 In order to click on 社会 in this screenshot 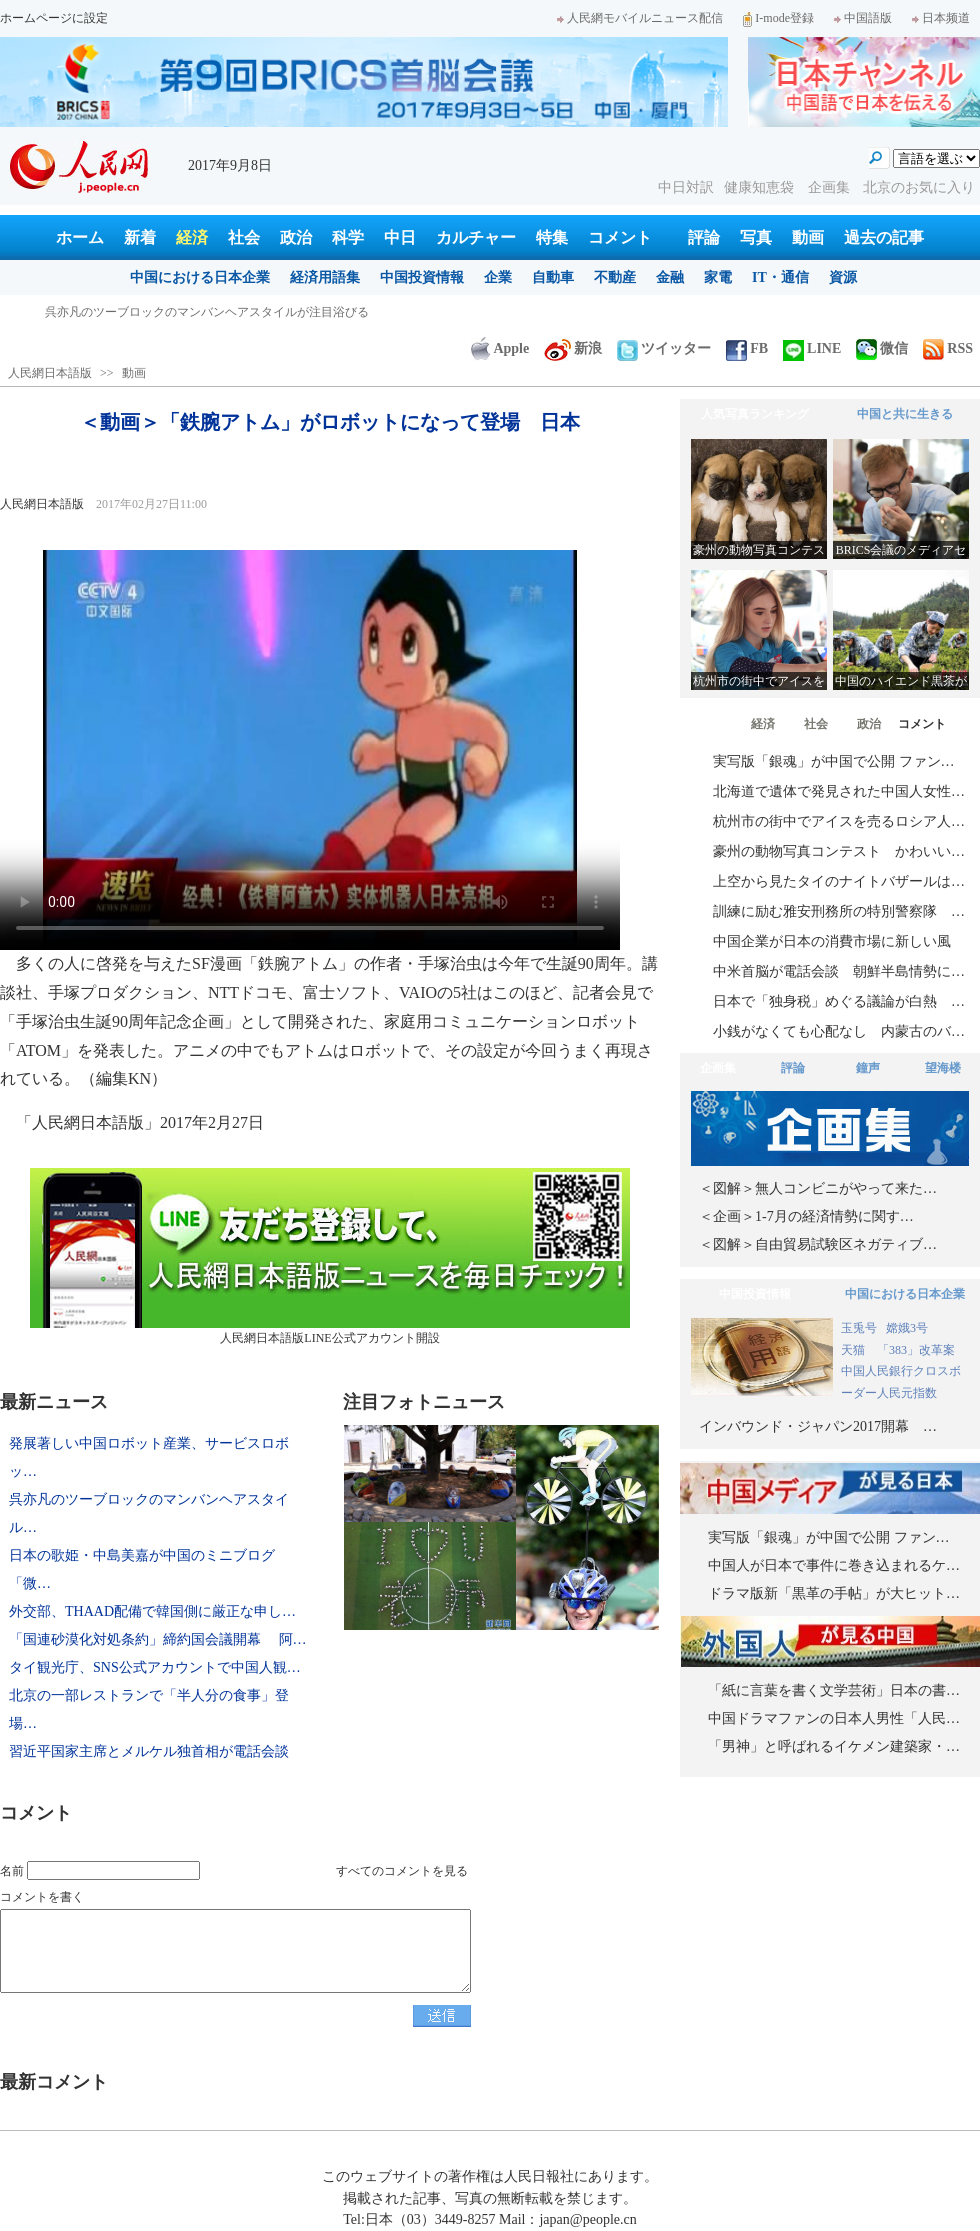, I will do `click(244, 237)`.